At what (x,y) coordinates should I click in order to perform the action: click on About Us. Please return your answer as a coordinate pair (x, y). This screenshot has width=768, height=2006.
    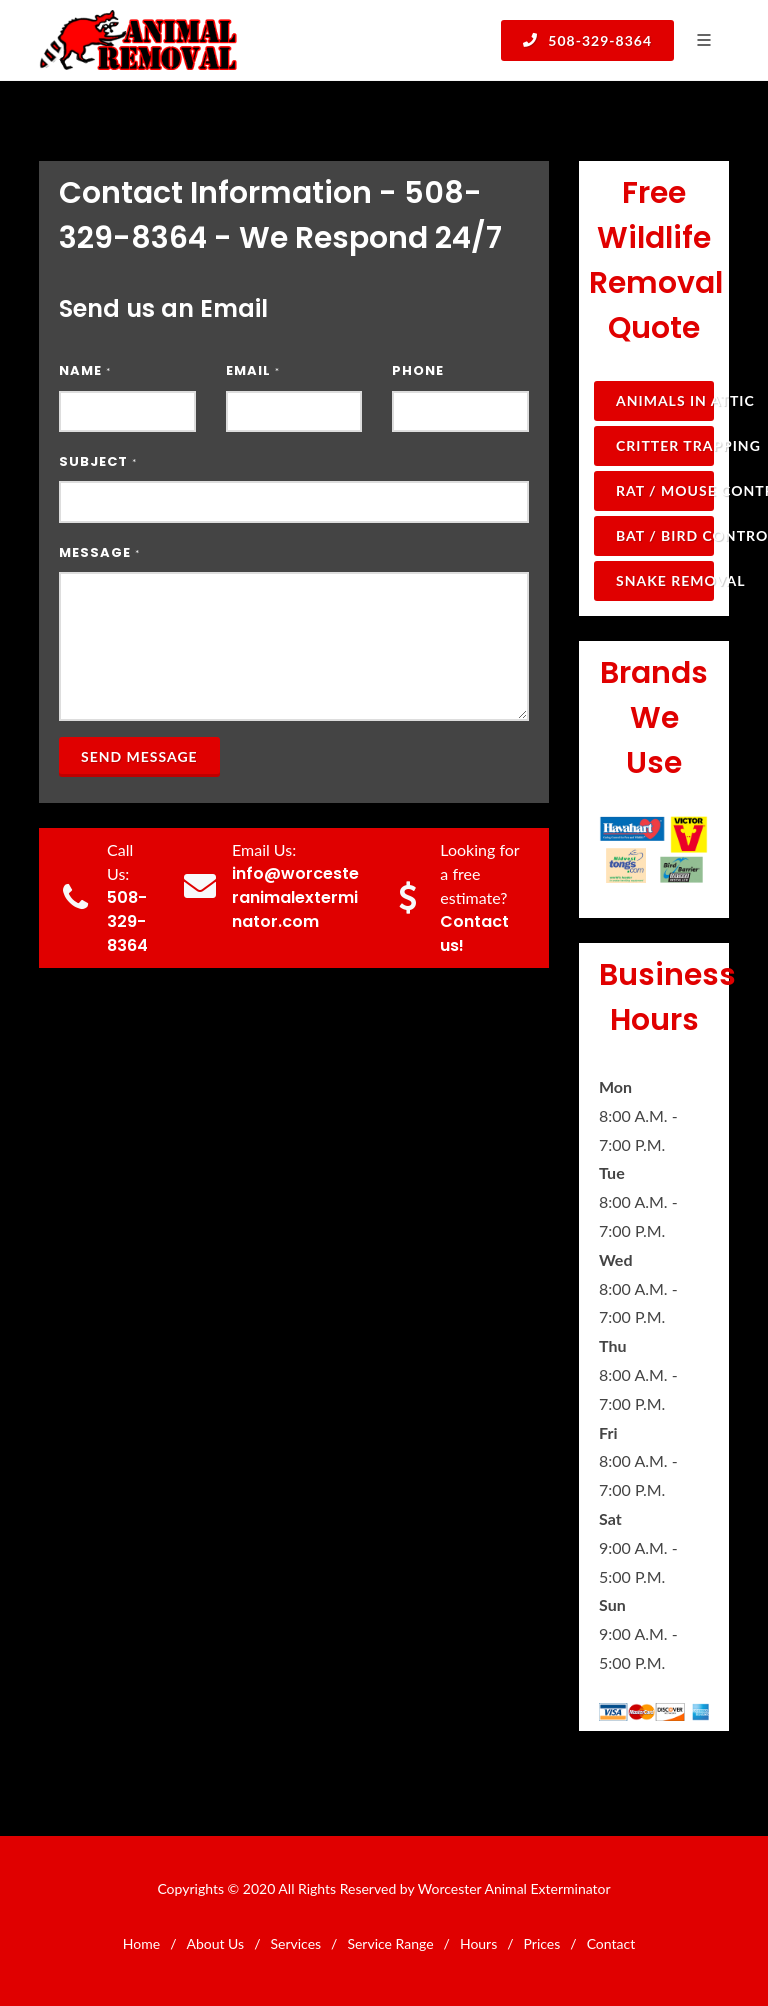
    Looking at the image, I should click on (215, 1943).